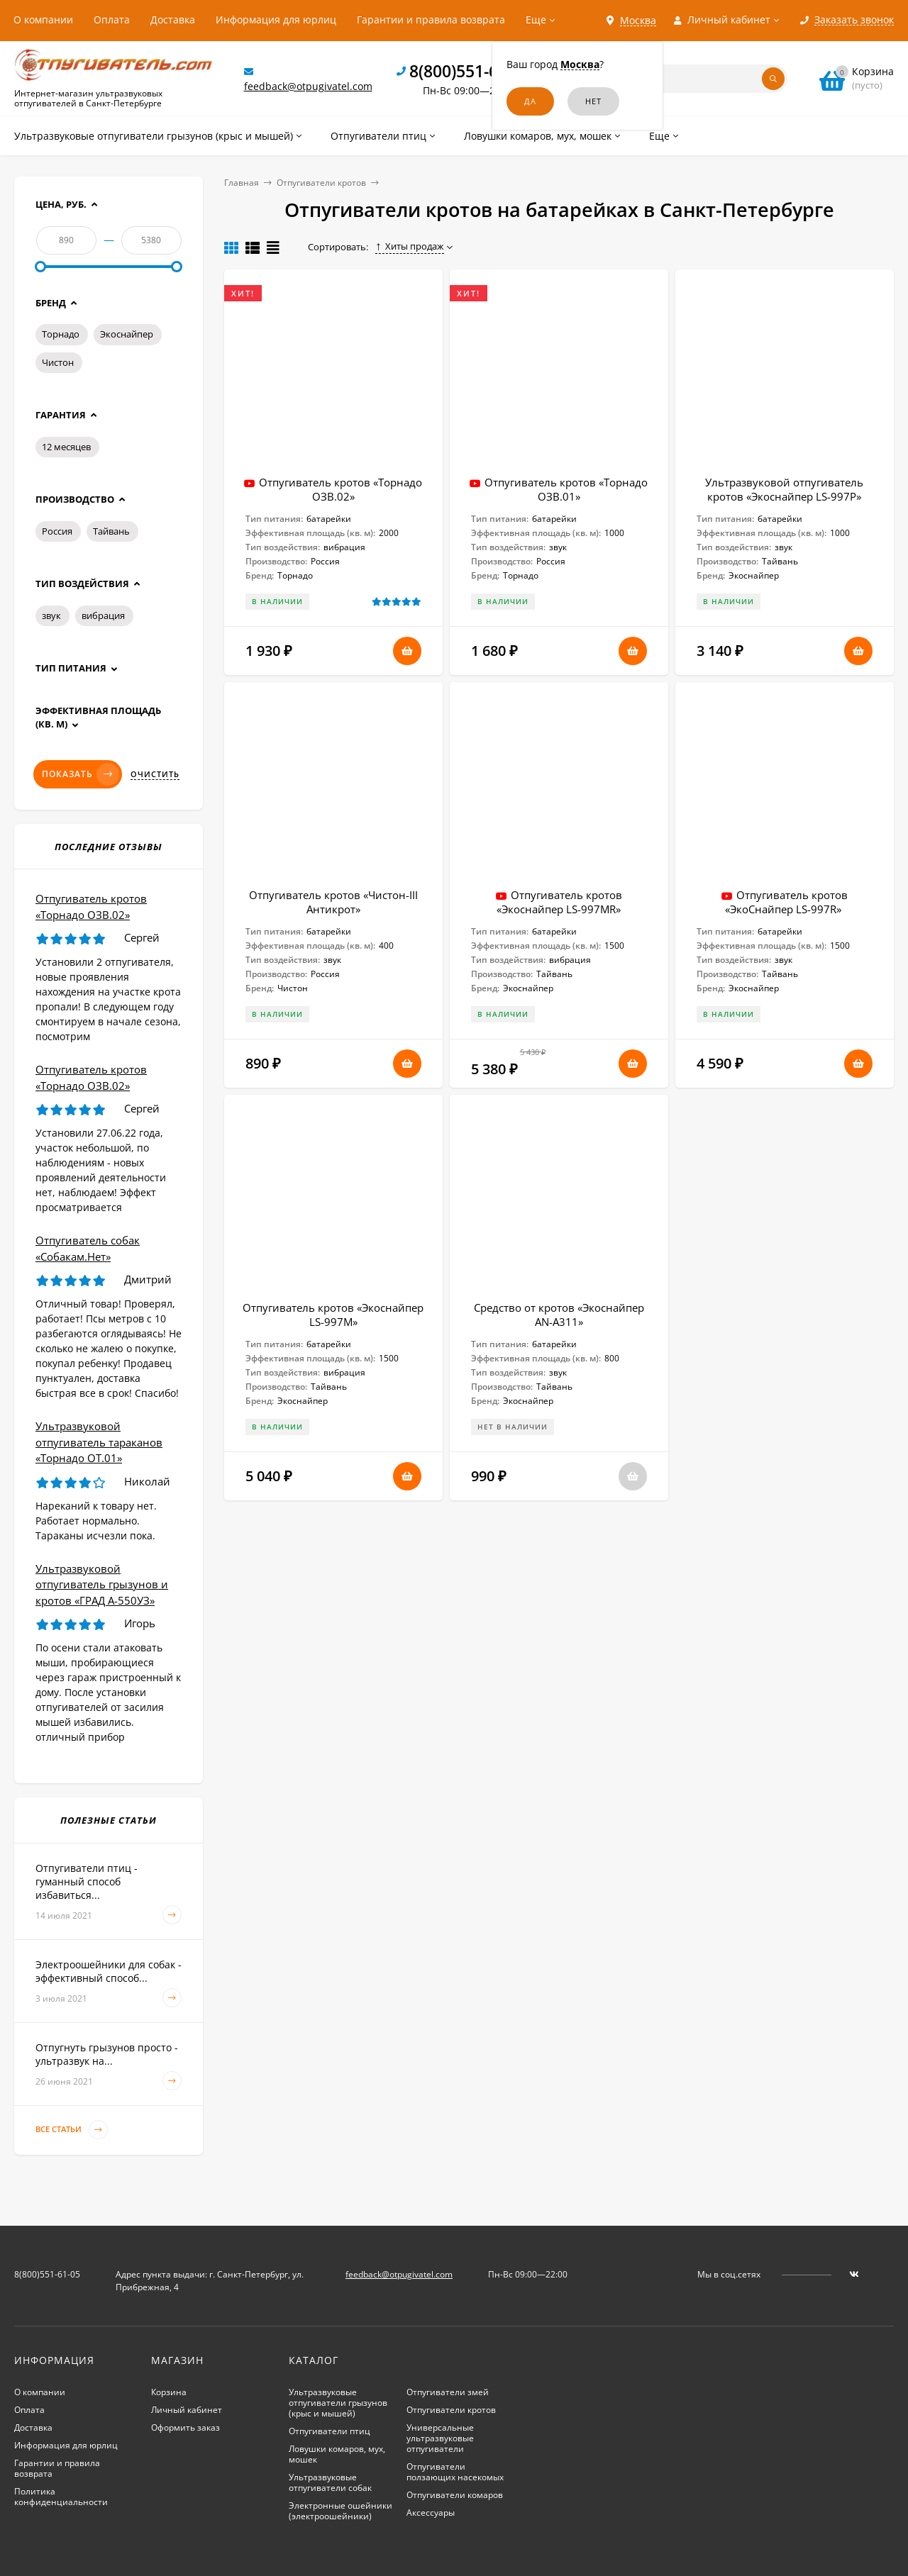 The height and width of the screenshot is (2576, 908). I want to click on Оплата, so click(112, 19).